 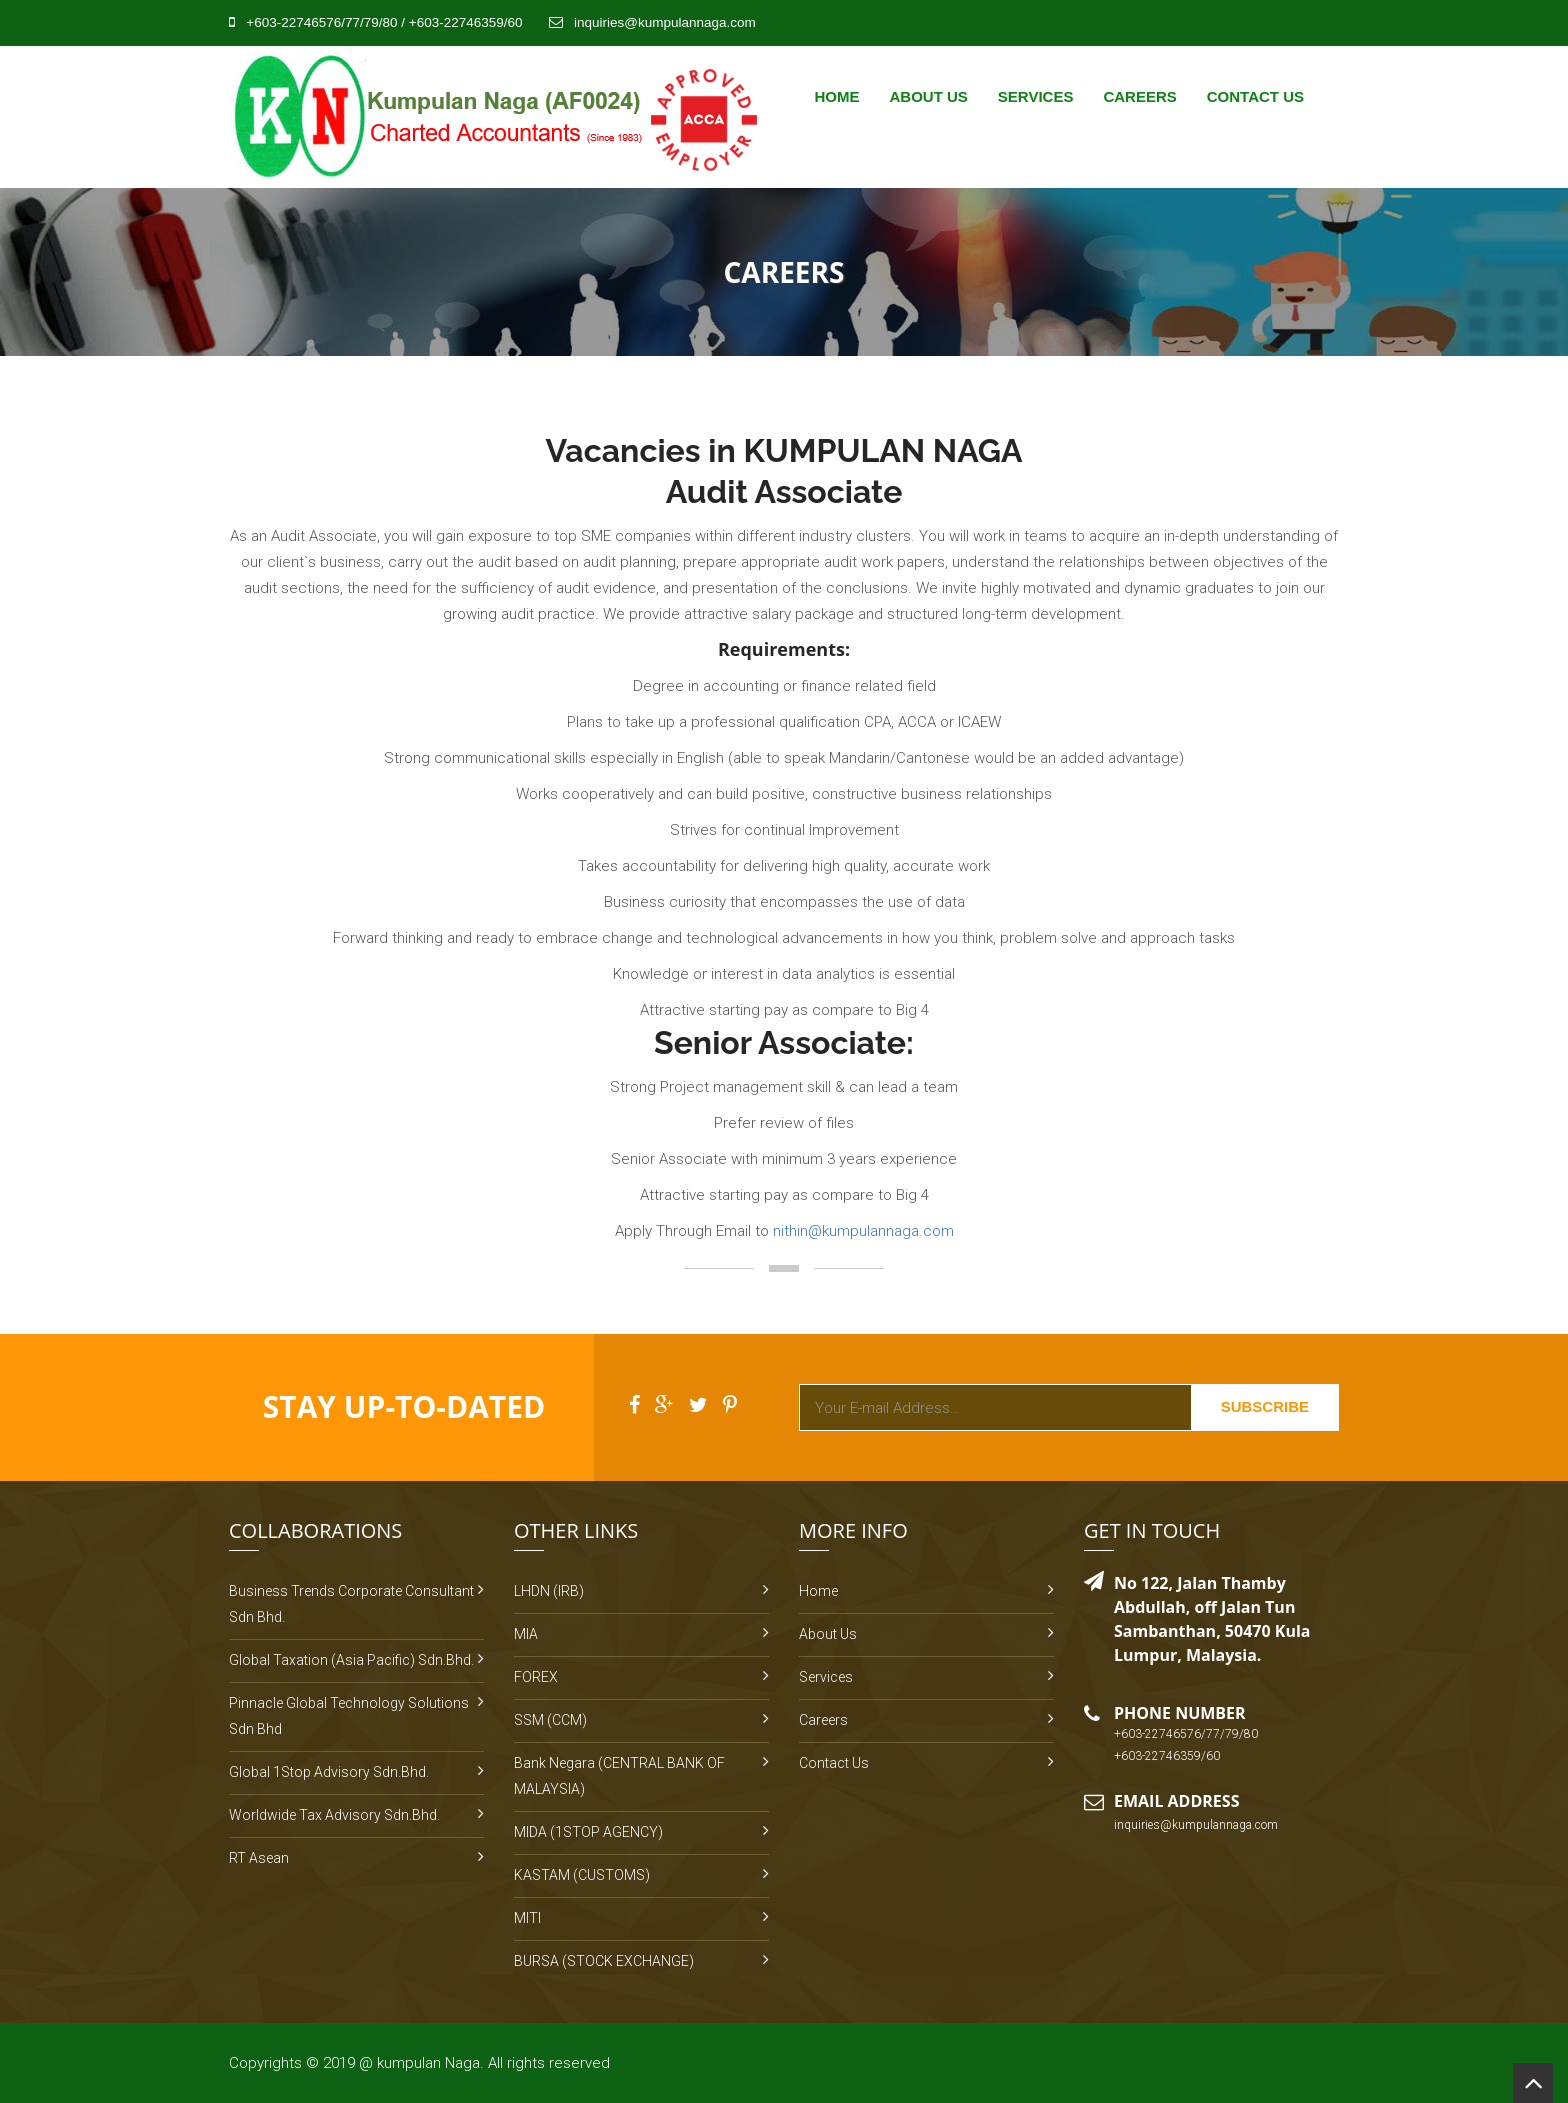 What do you see at coordinates (549, 1591) in the screenshot?
I see `LHDN (IRB)` at bounding box center [549, 1591].